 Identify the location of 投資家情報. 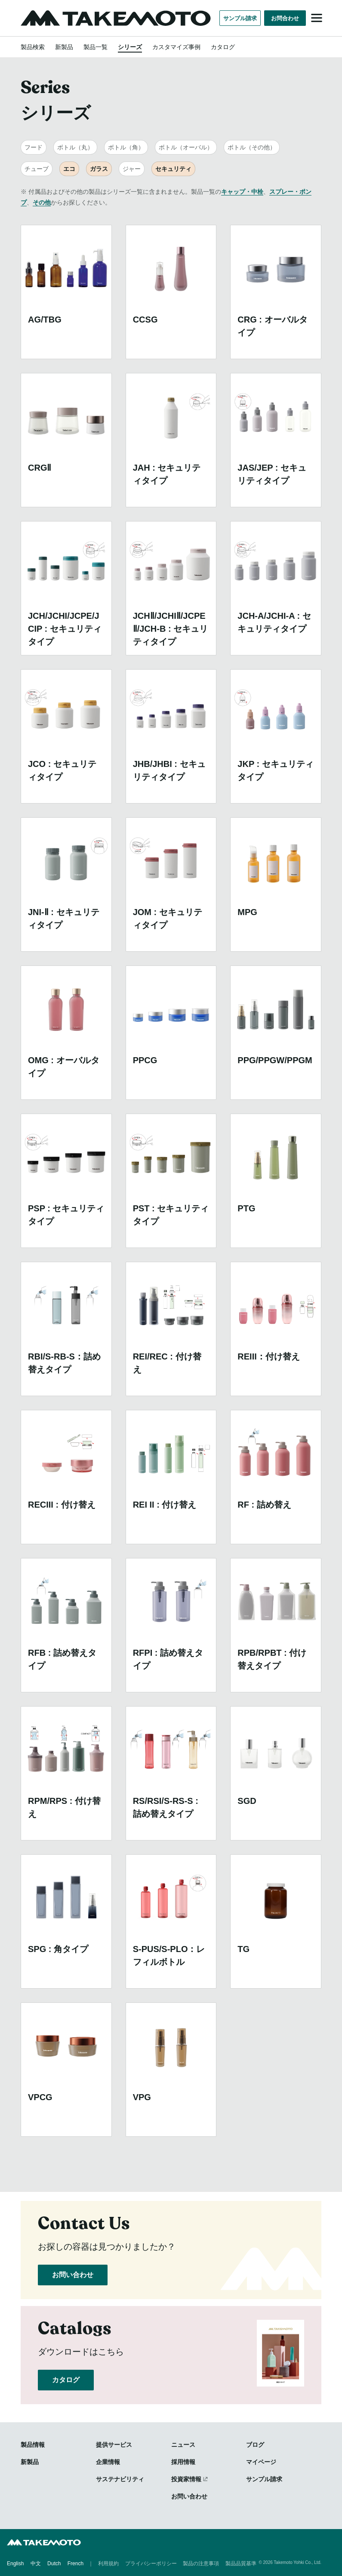
(186, 2479).